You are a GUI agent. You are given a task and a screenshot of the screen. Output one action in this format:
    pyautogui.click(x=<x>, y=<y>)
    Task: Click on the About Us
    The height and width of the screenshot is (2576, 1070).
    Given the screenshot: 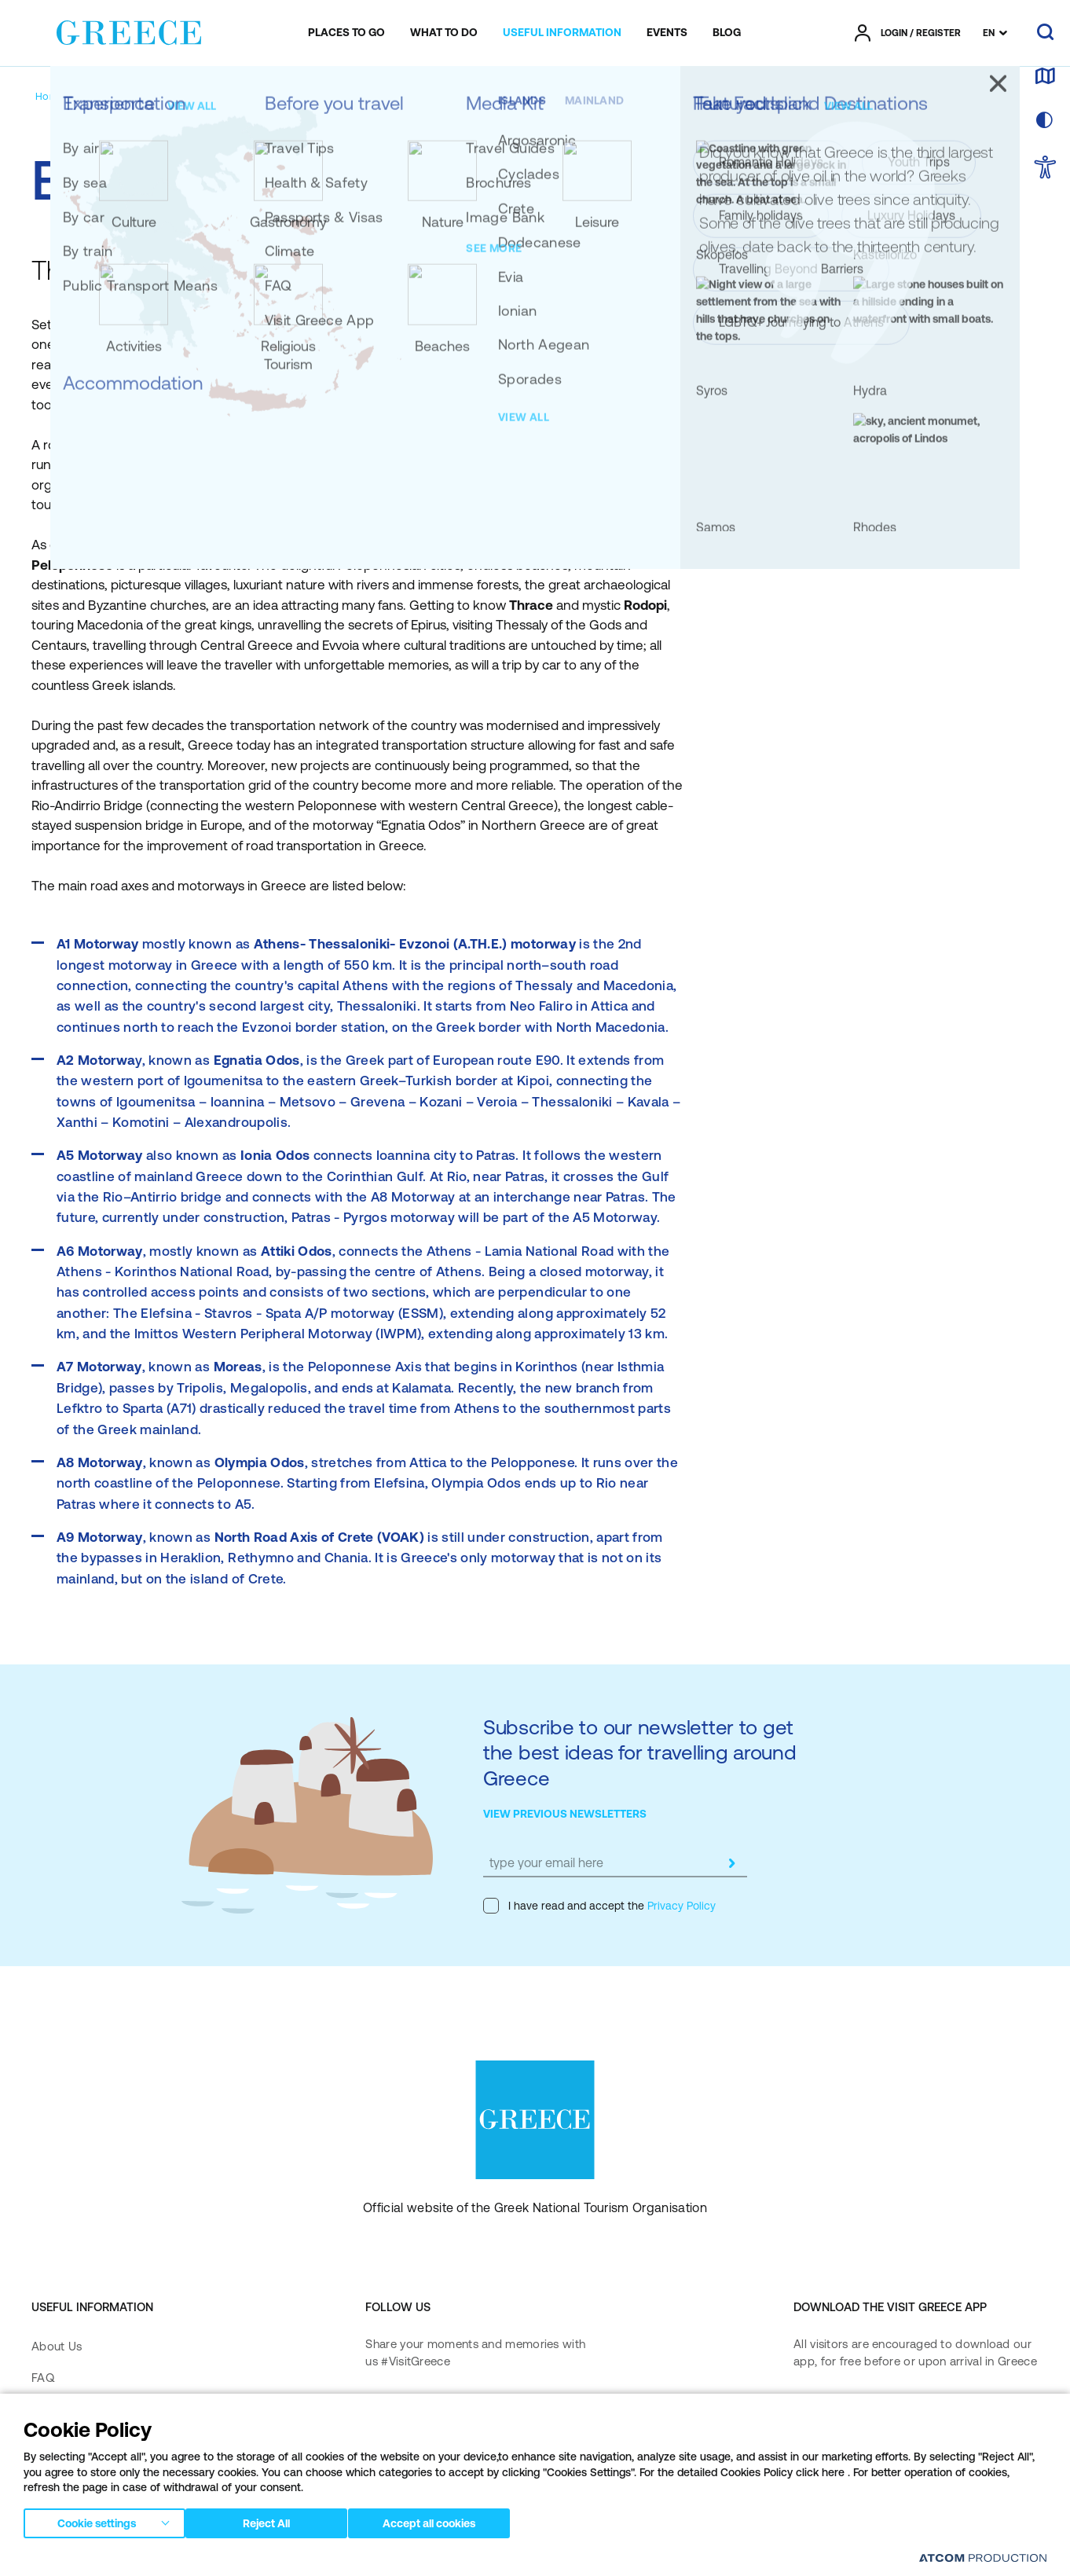 What is the action you would take?
    pyautogui.click(x=56, y=2346)
    